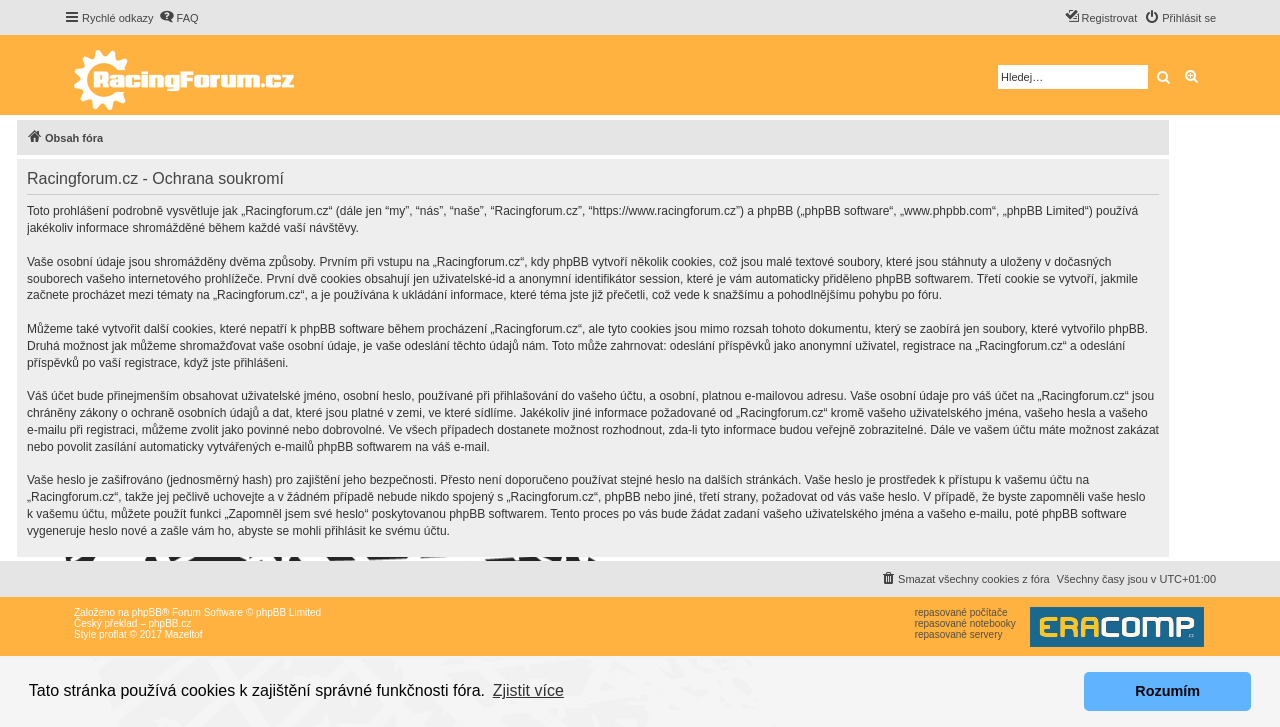 The image size is (1280, 727). Describe the element at coordinates (184, 634) in the screenshot. I see `Mazeltof` at that location.